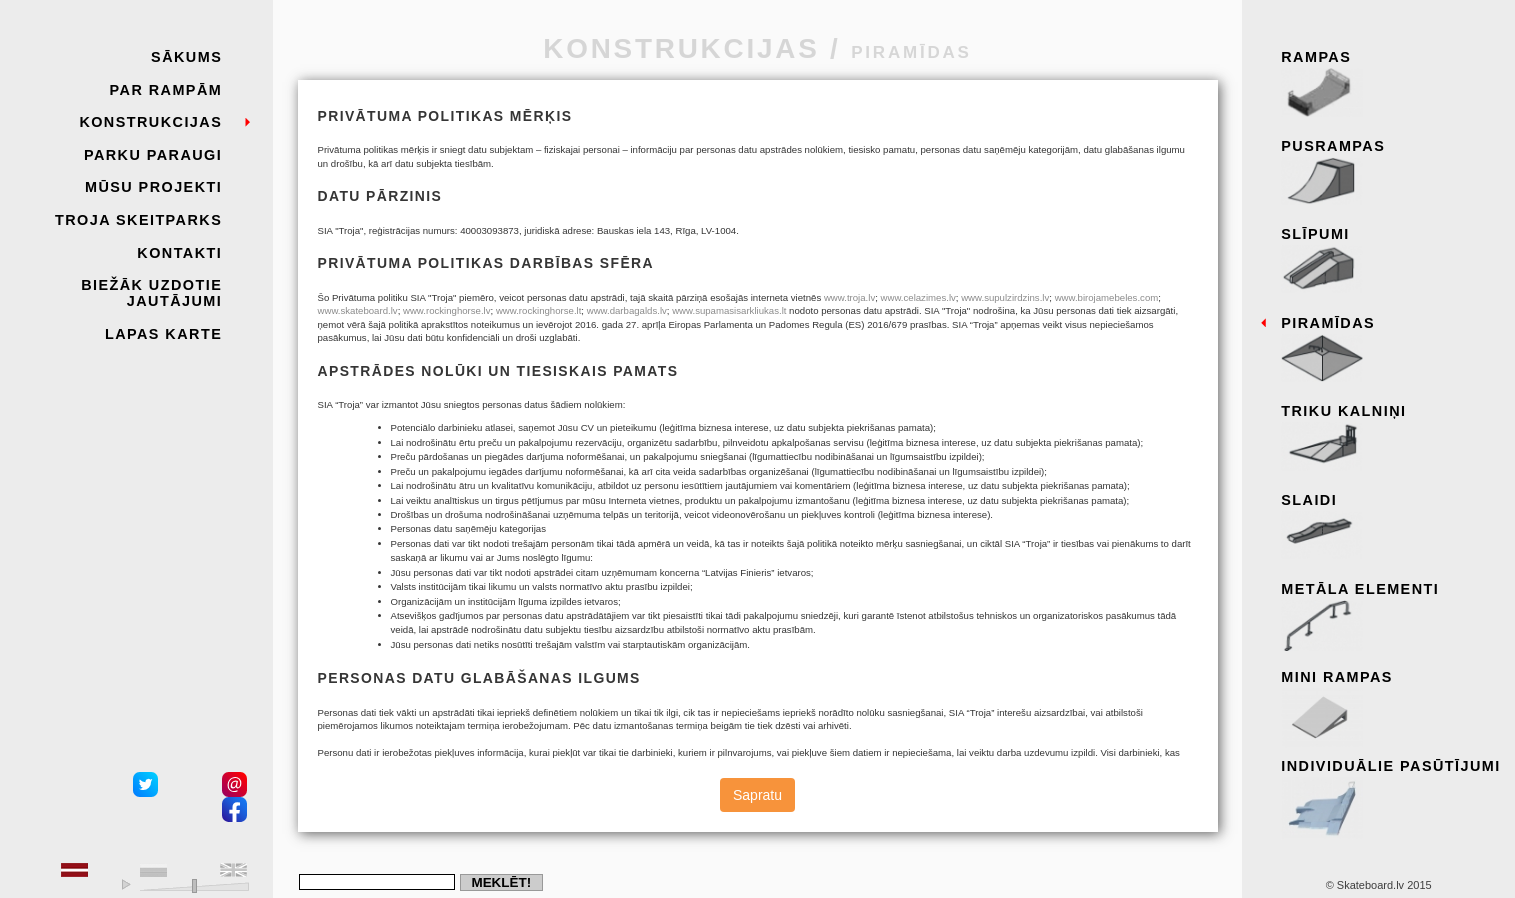 The height and width of the screenshot is (898, 1515). What do you see at coordinates (150, 122) in the screenshot?
I see `Konstrukcijas` at bounding box center [150, 122].